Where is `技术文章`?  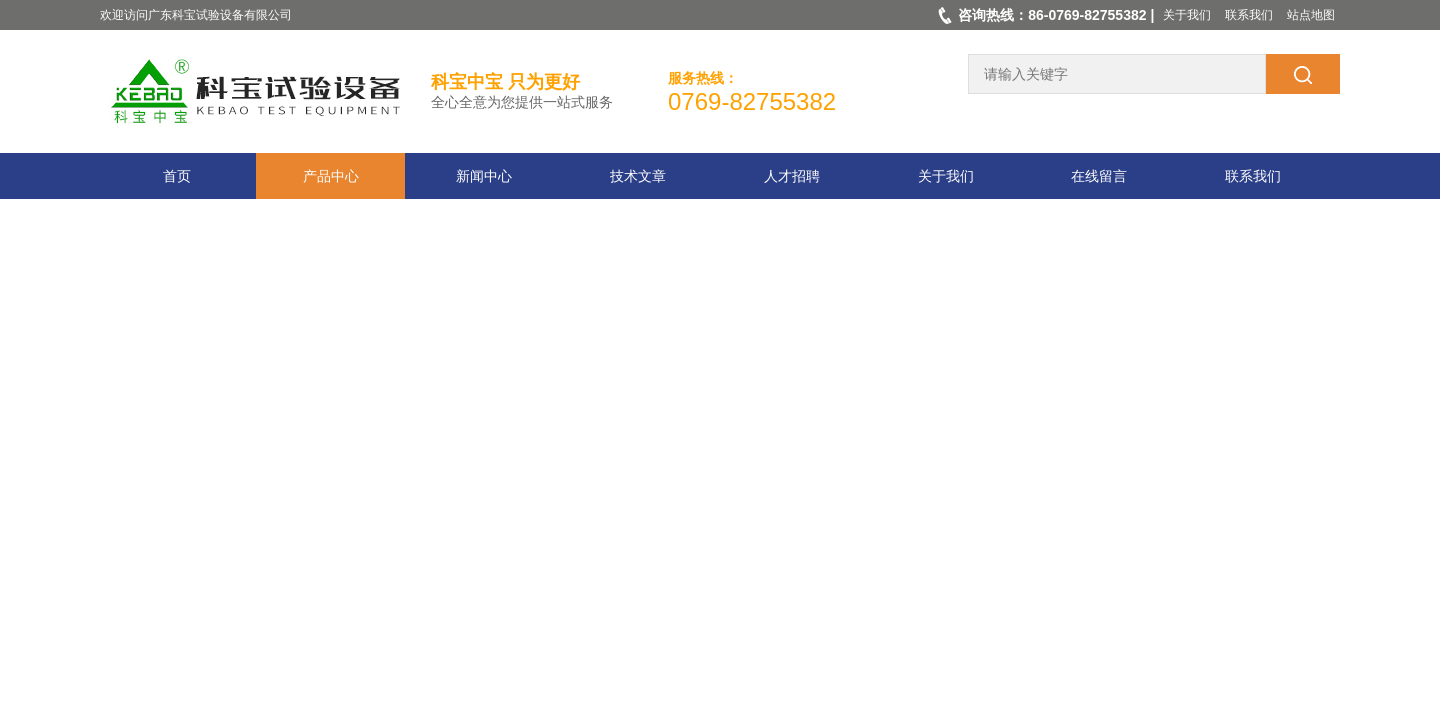 技术文章 is located at coordinates (638, 176).